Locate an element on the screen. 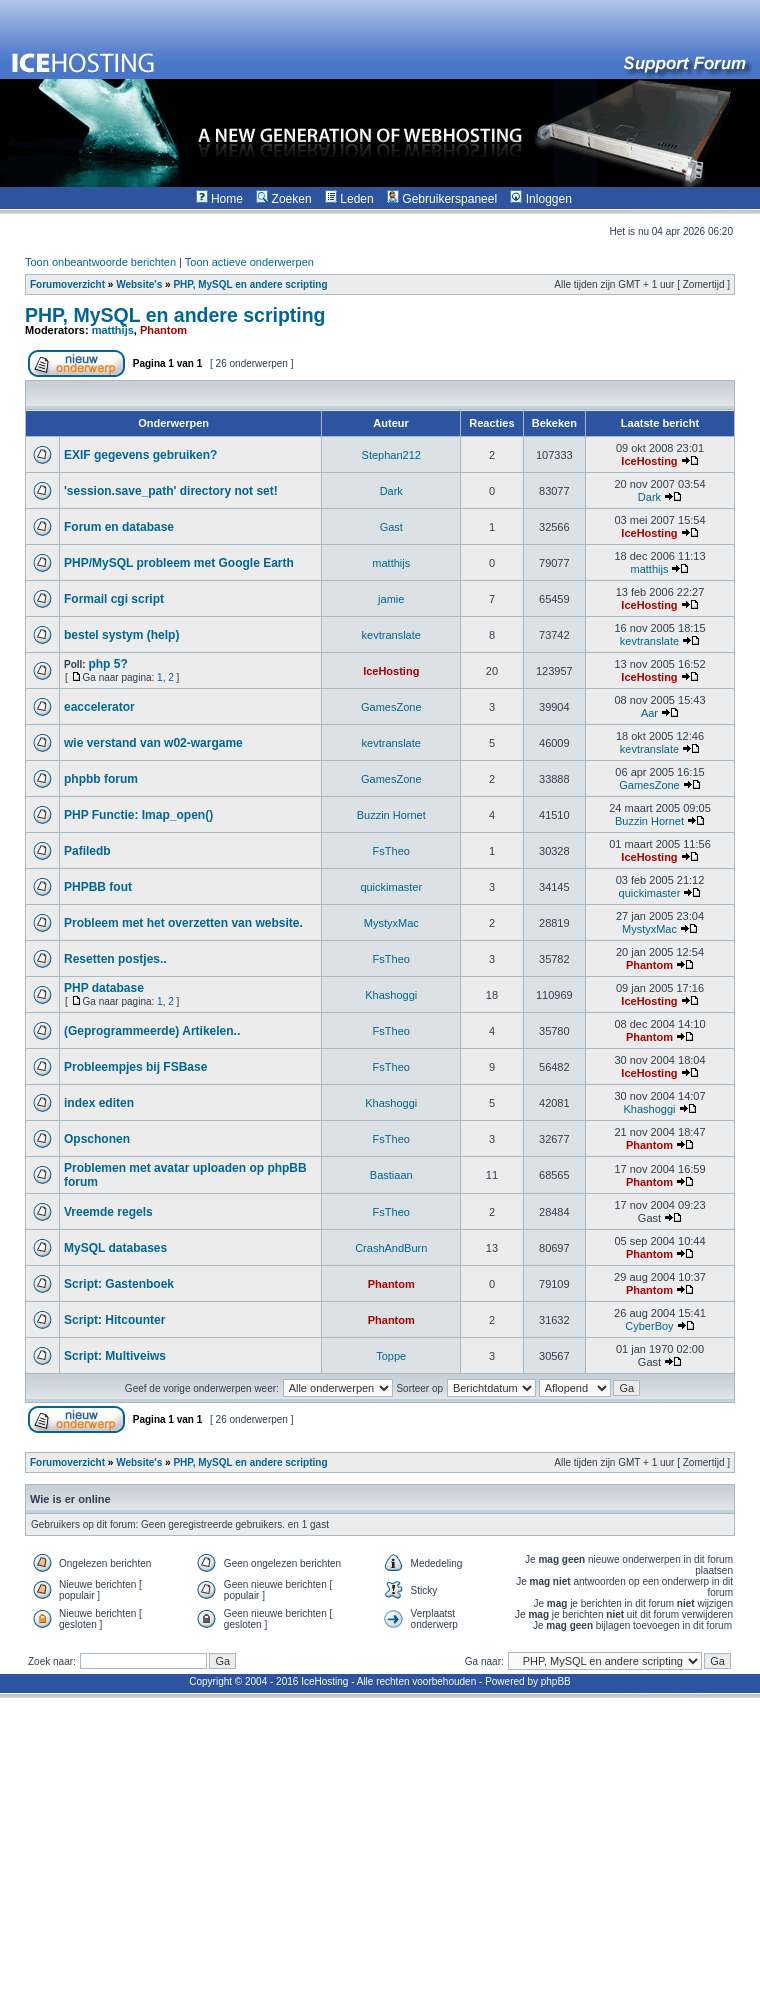 The width and height of the screenshot is (760, 2003). Stephan212 is located at coordinates (391, 455).